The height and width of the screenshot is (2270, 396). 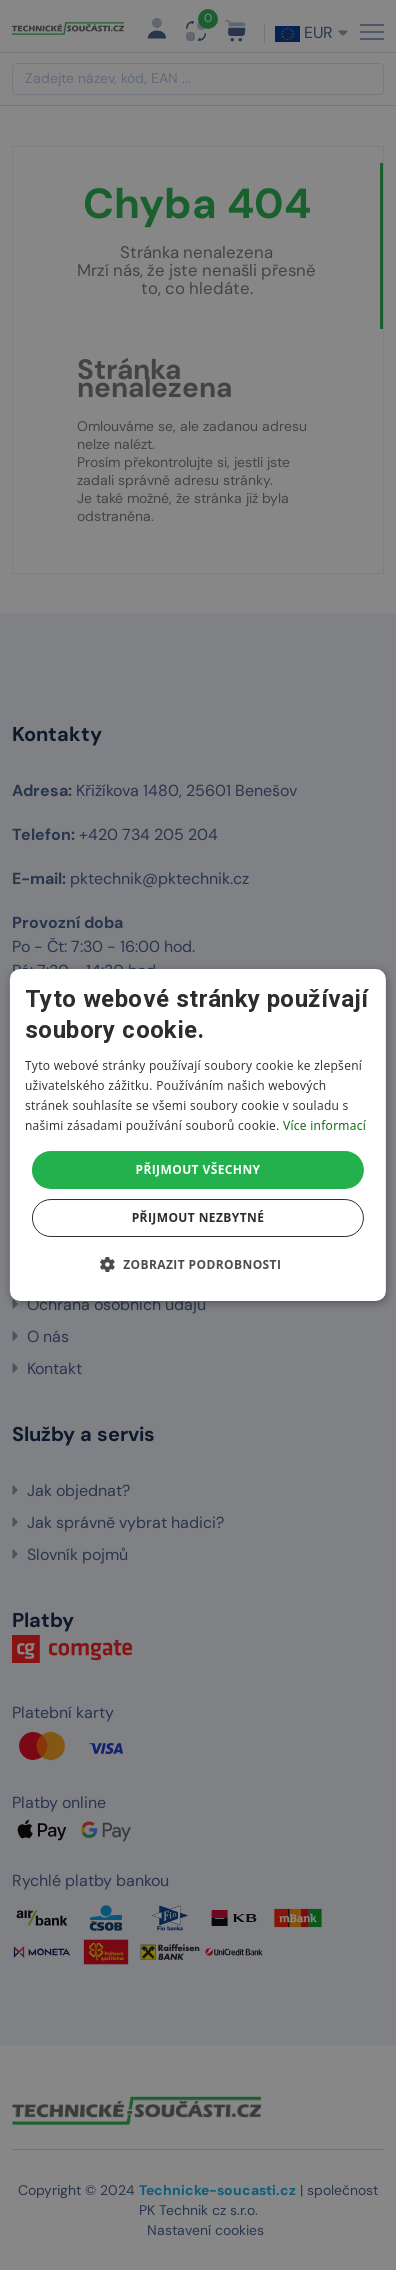 What do you see at coordinates (324, 1125) in the screenshot?
I see `Více informací [Více informací, opens a new window]` at bounding box center [324, 1125].